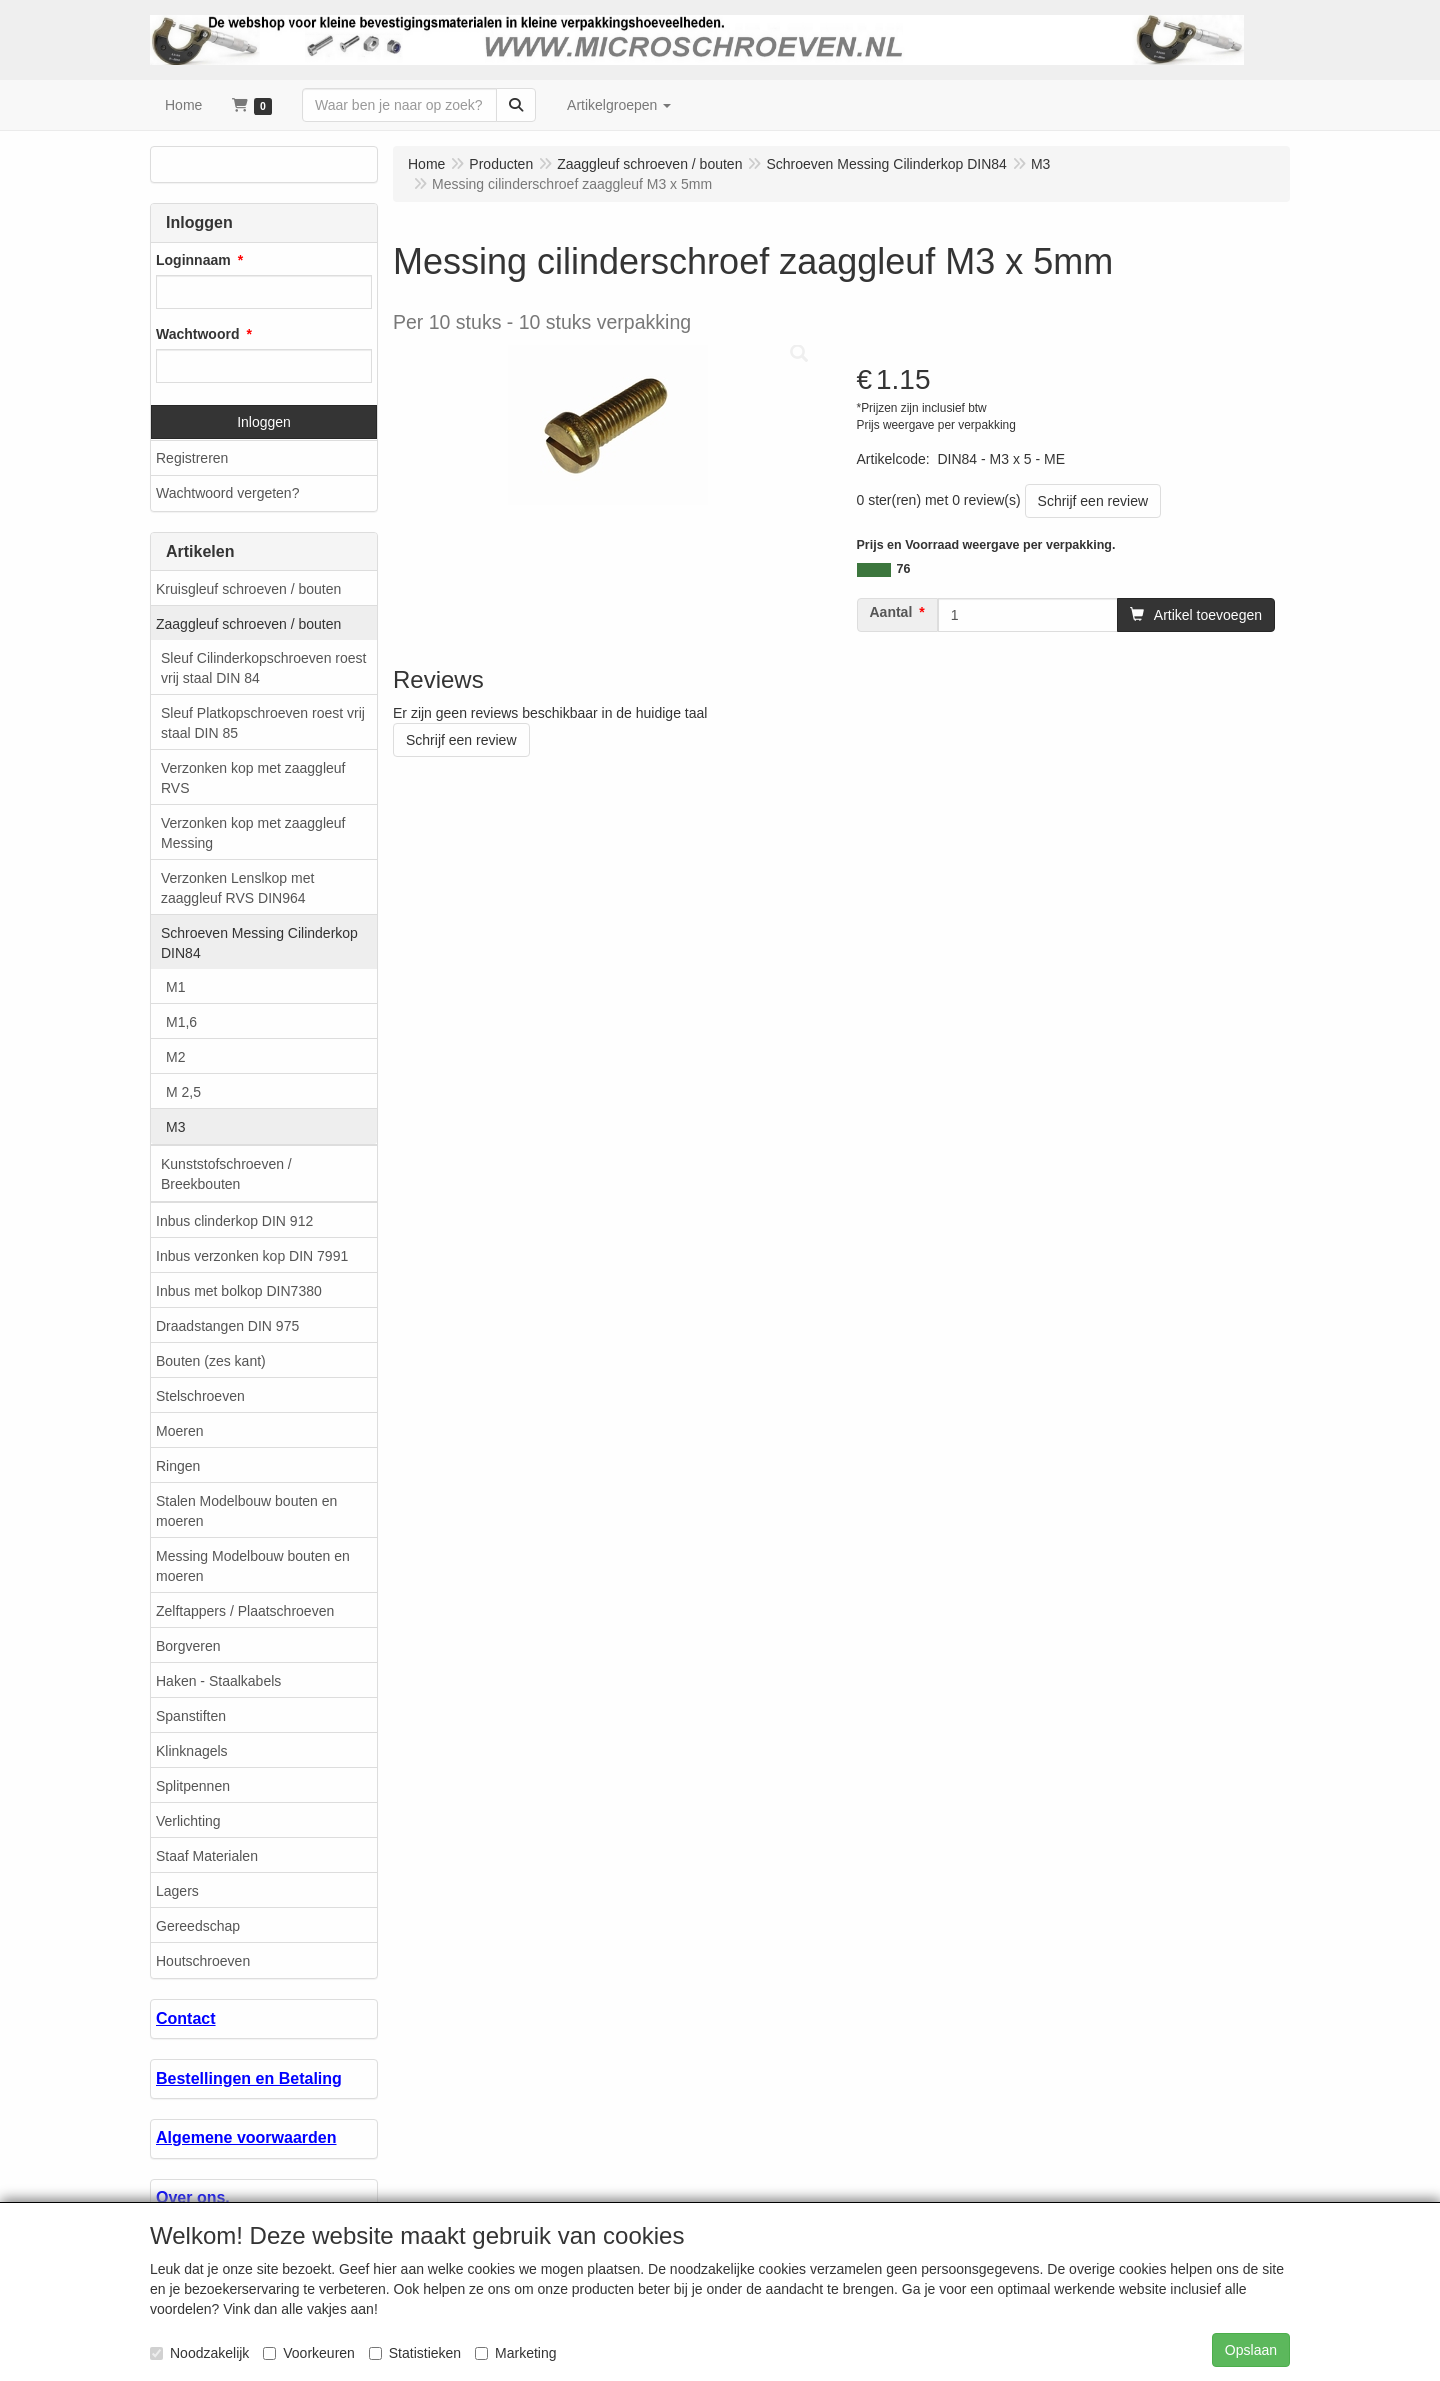  I want to click on Stalen Modelbouw bouten en moeren, so click(246, 1511).